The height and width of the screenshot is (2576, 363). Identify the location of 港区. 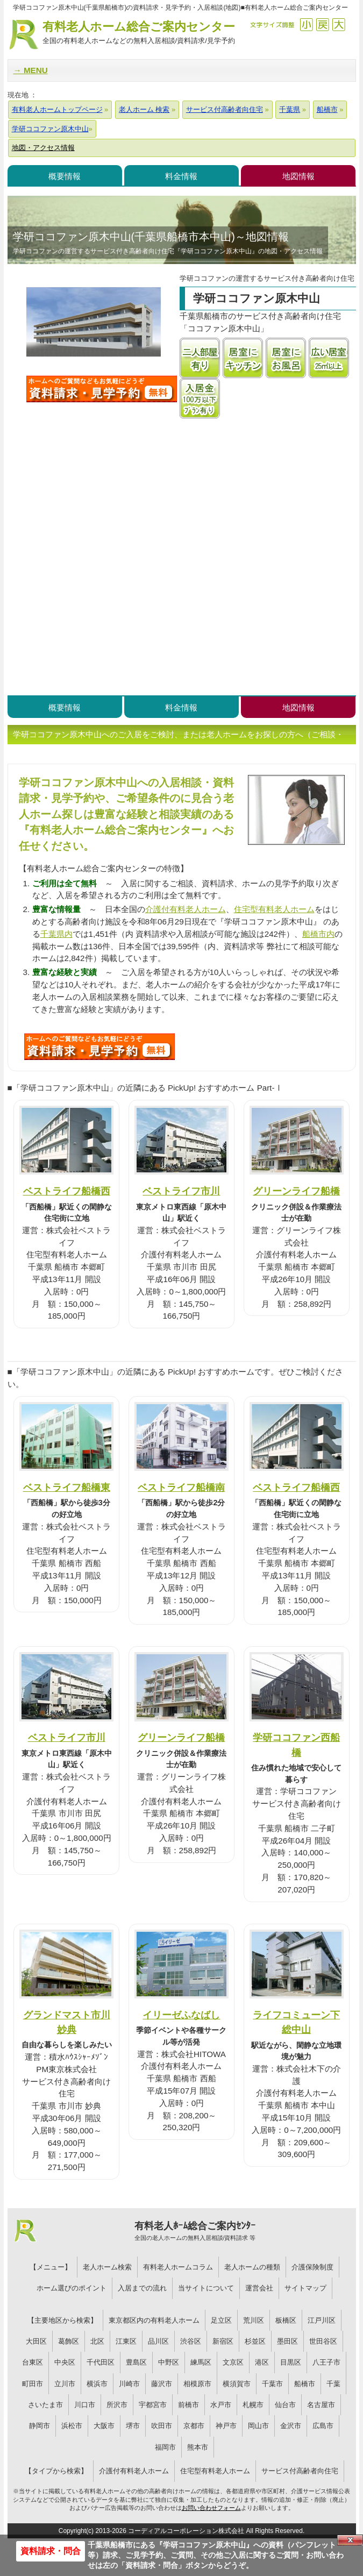
(262, 2362).